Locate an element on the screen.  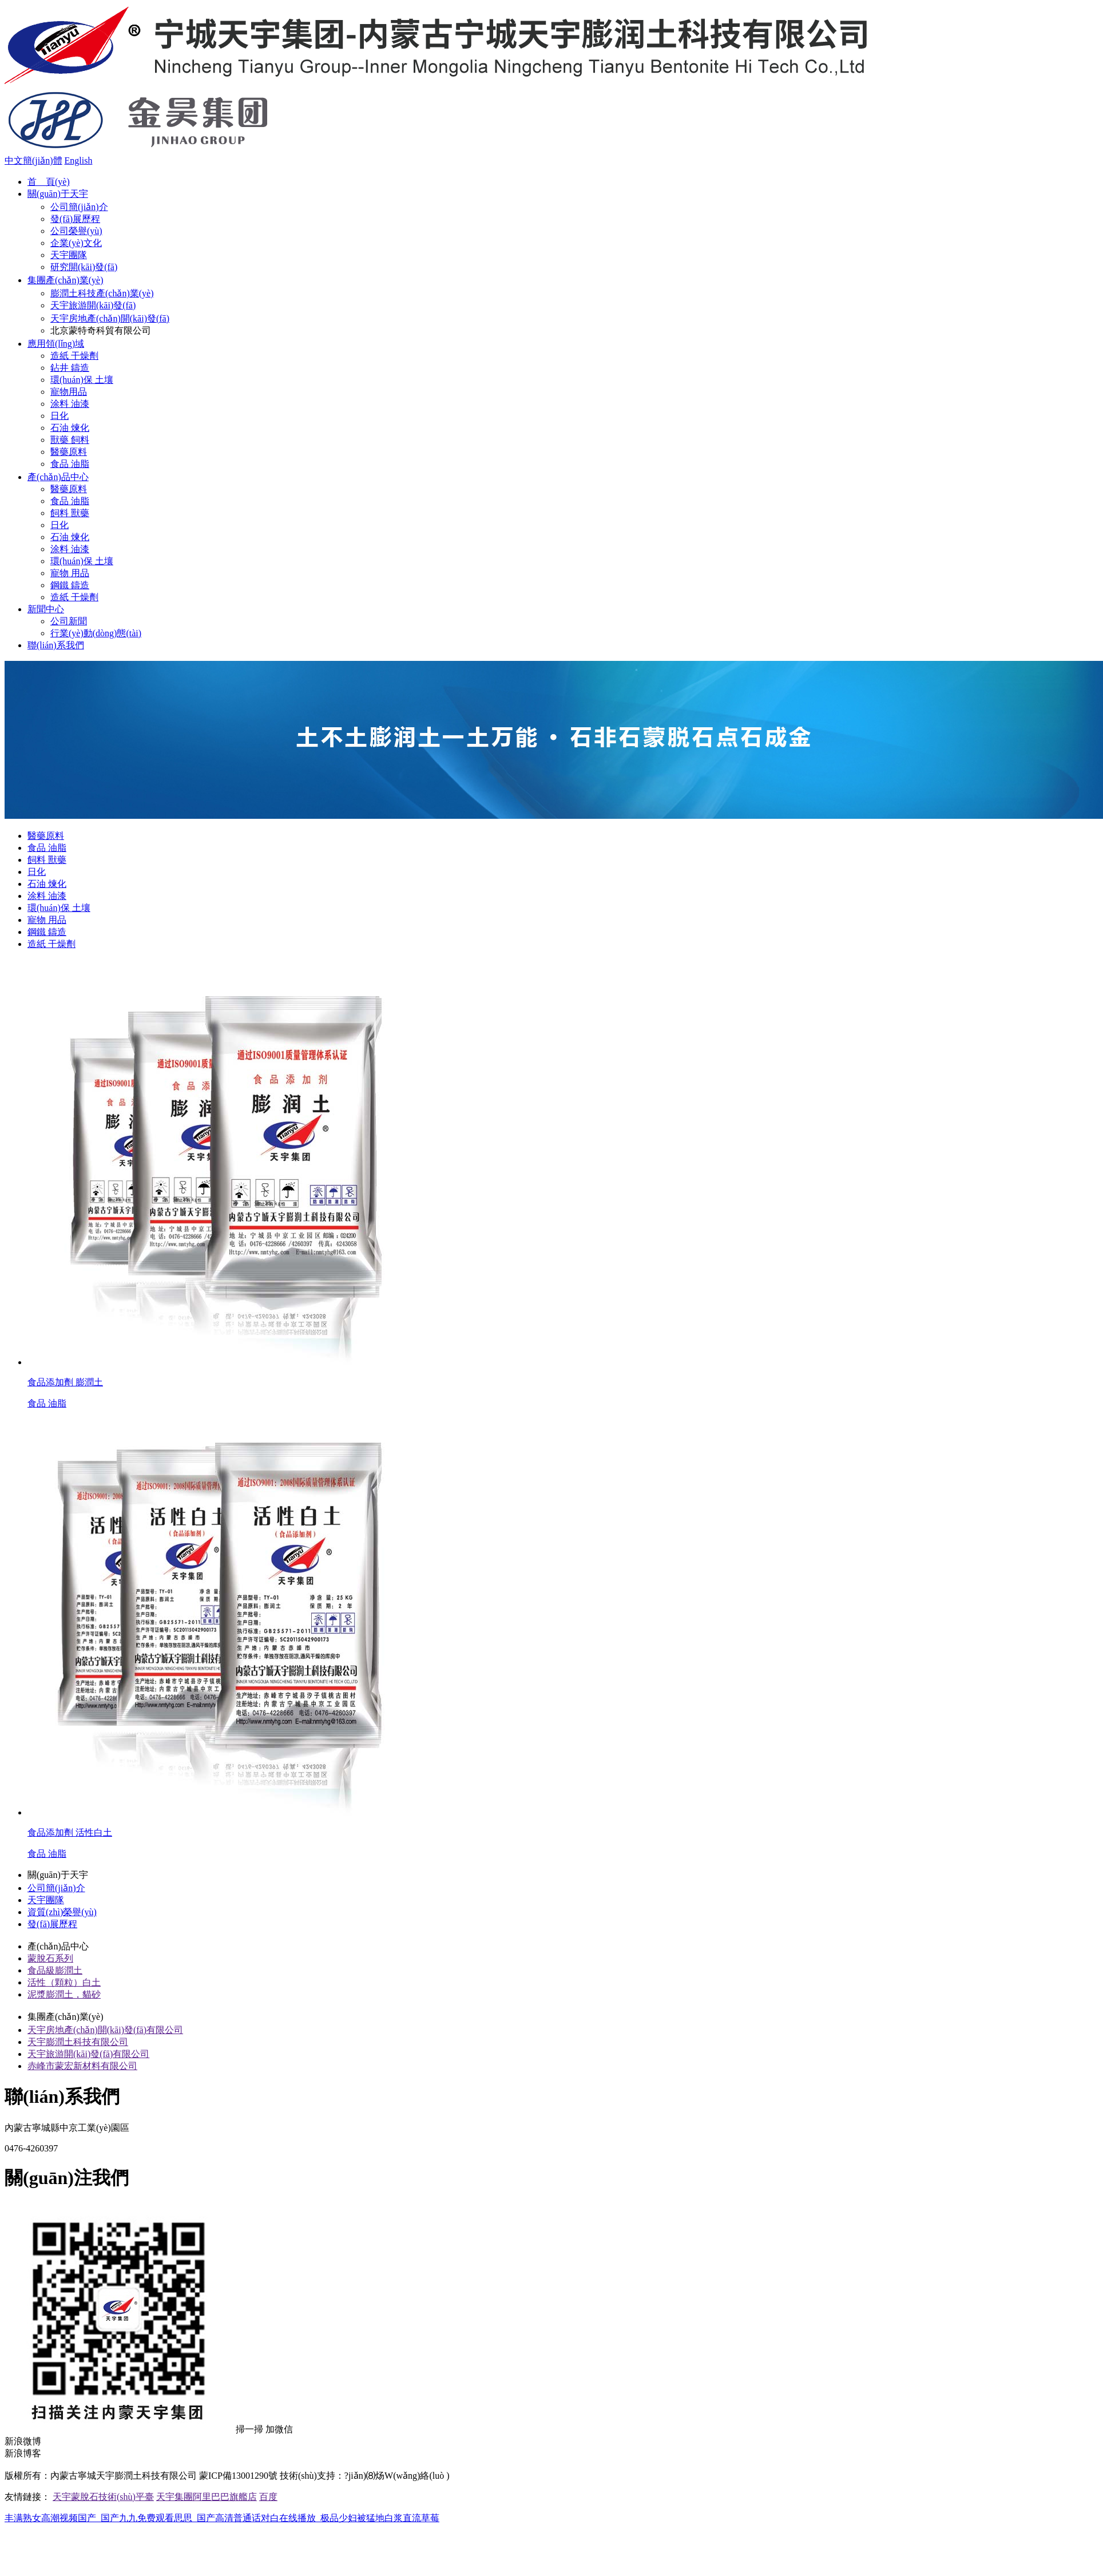
English is located at coordinates (79, 160).